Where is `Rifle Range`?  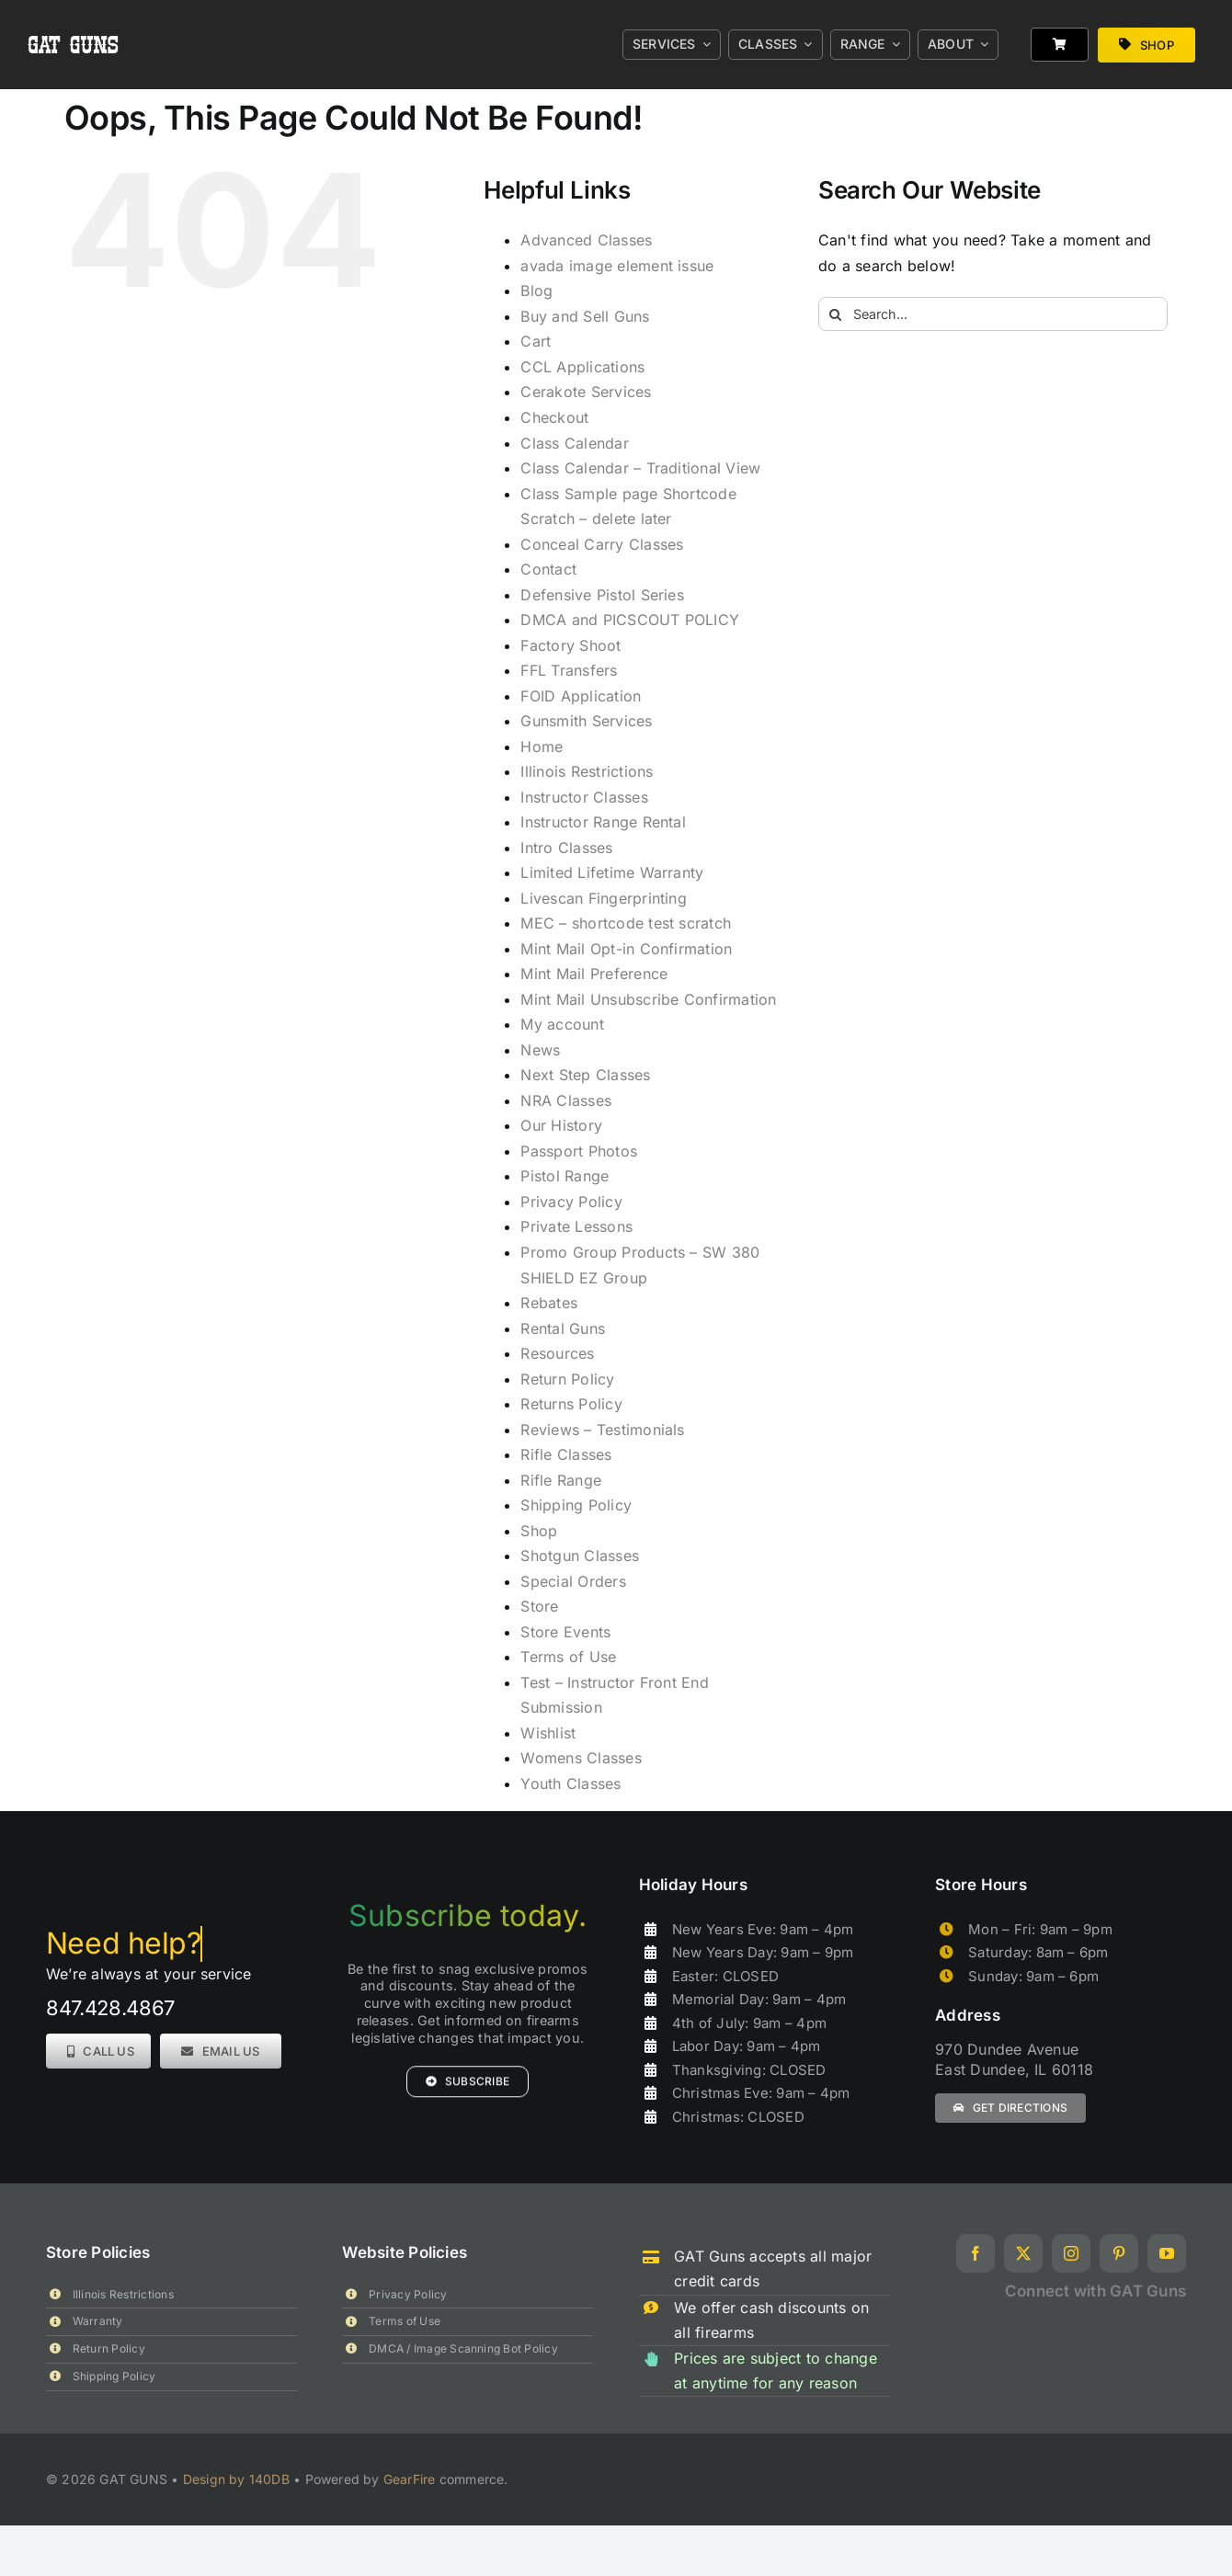
Rifle Range is located at coordinates (560, 1480).